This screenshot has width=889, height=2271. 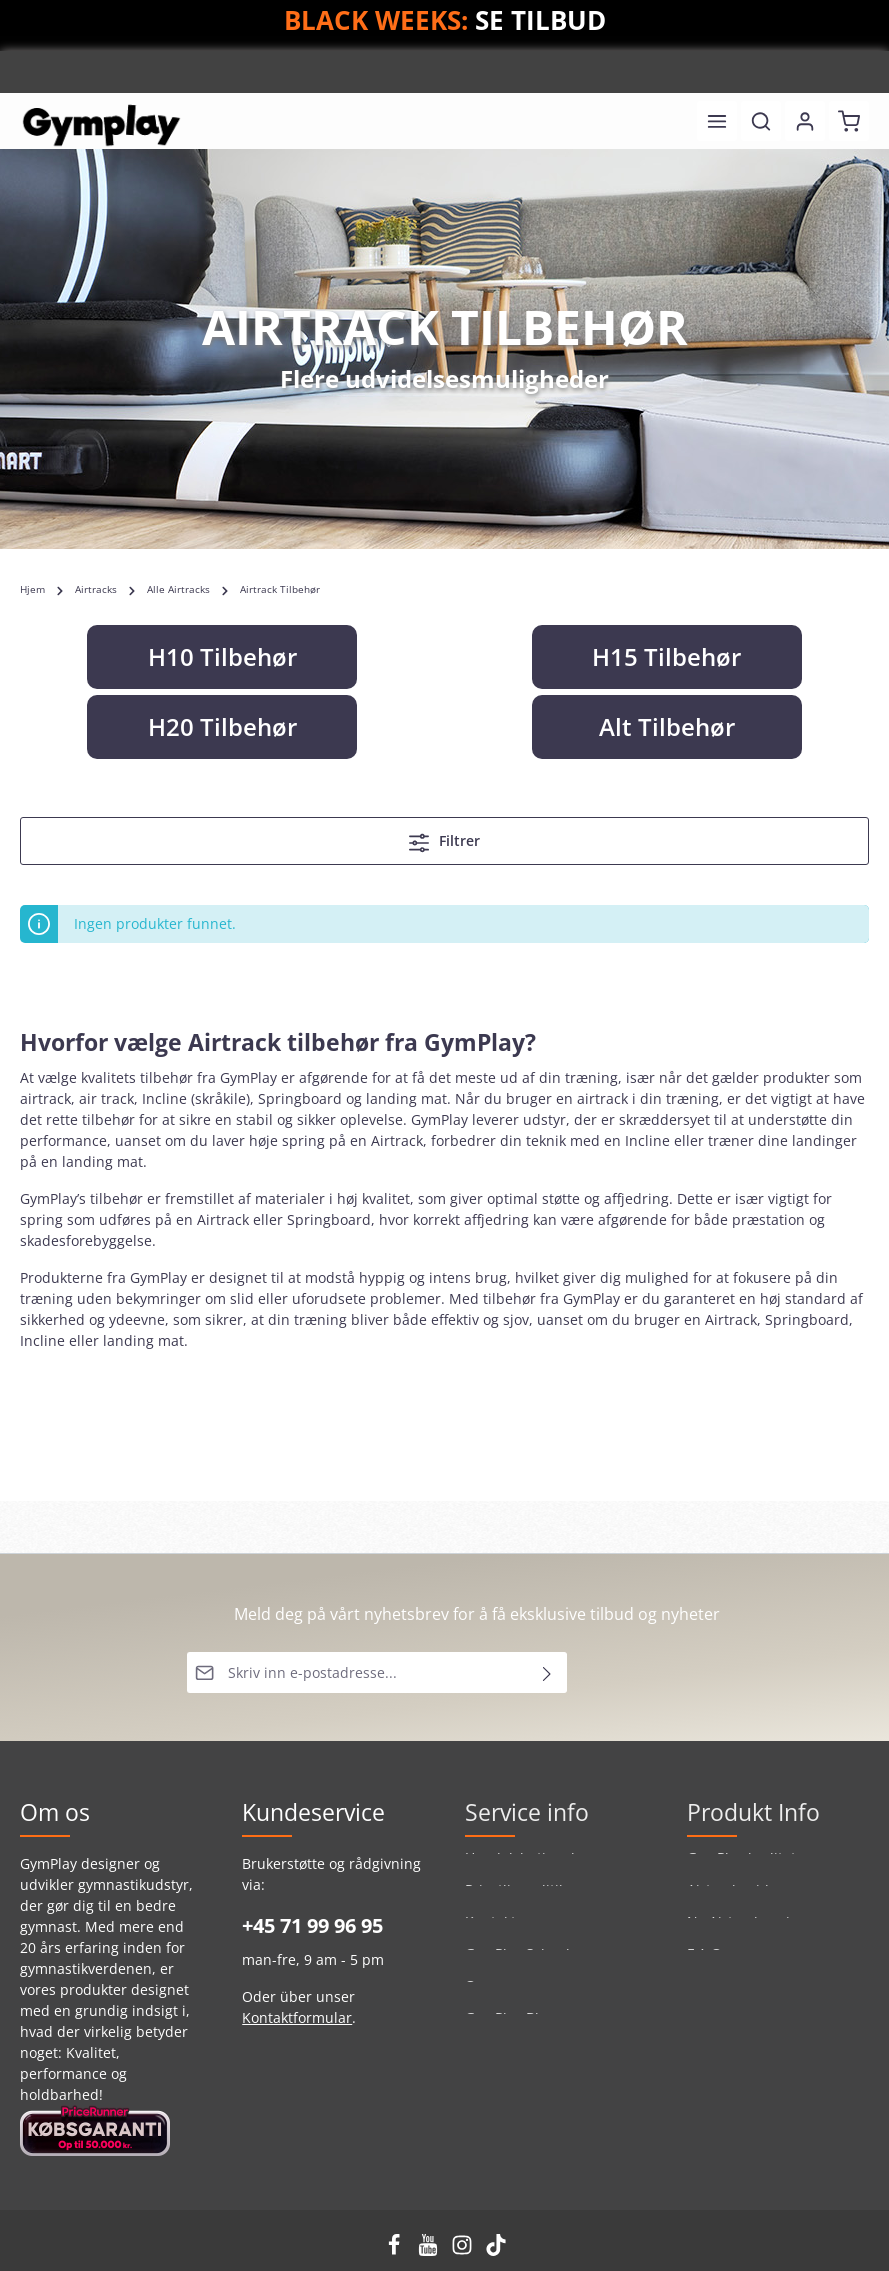 I want to click on Om os, so click(x=486, y=1996).